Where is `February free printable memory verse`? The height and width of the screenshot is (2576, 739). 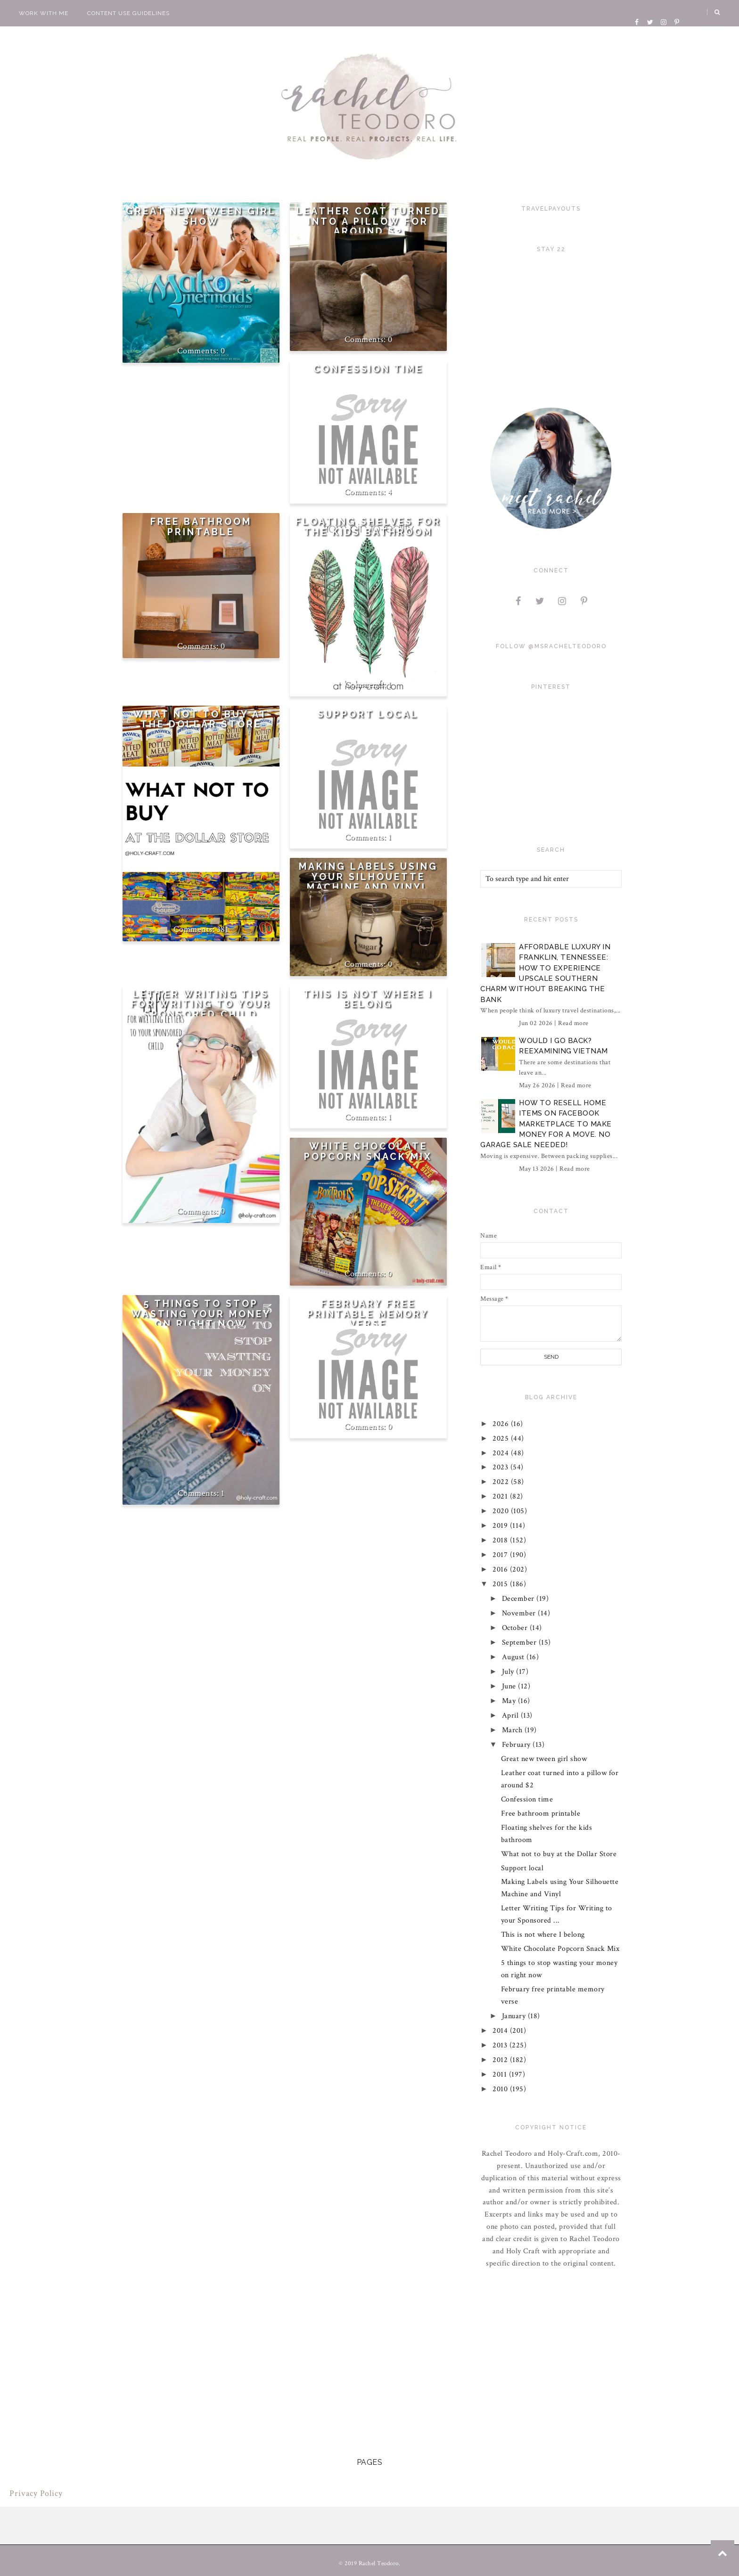 February free printable memory verse is located at coordinates (368, 1313).